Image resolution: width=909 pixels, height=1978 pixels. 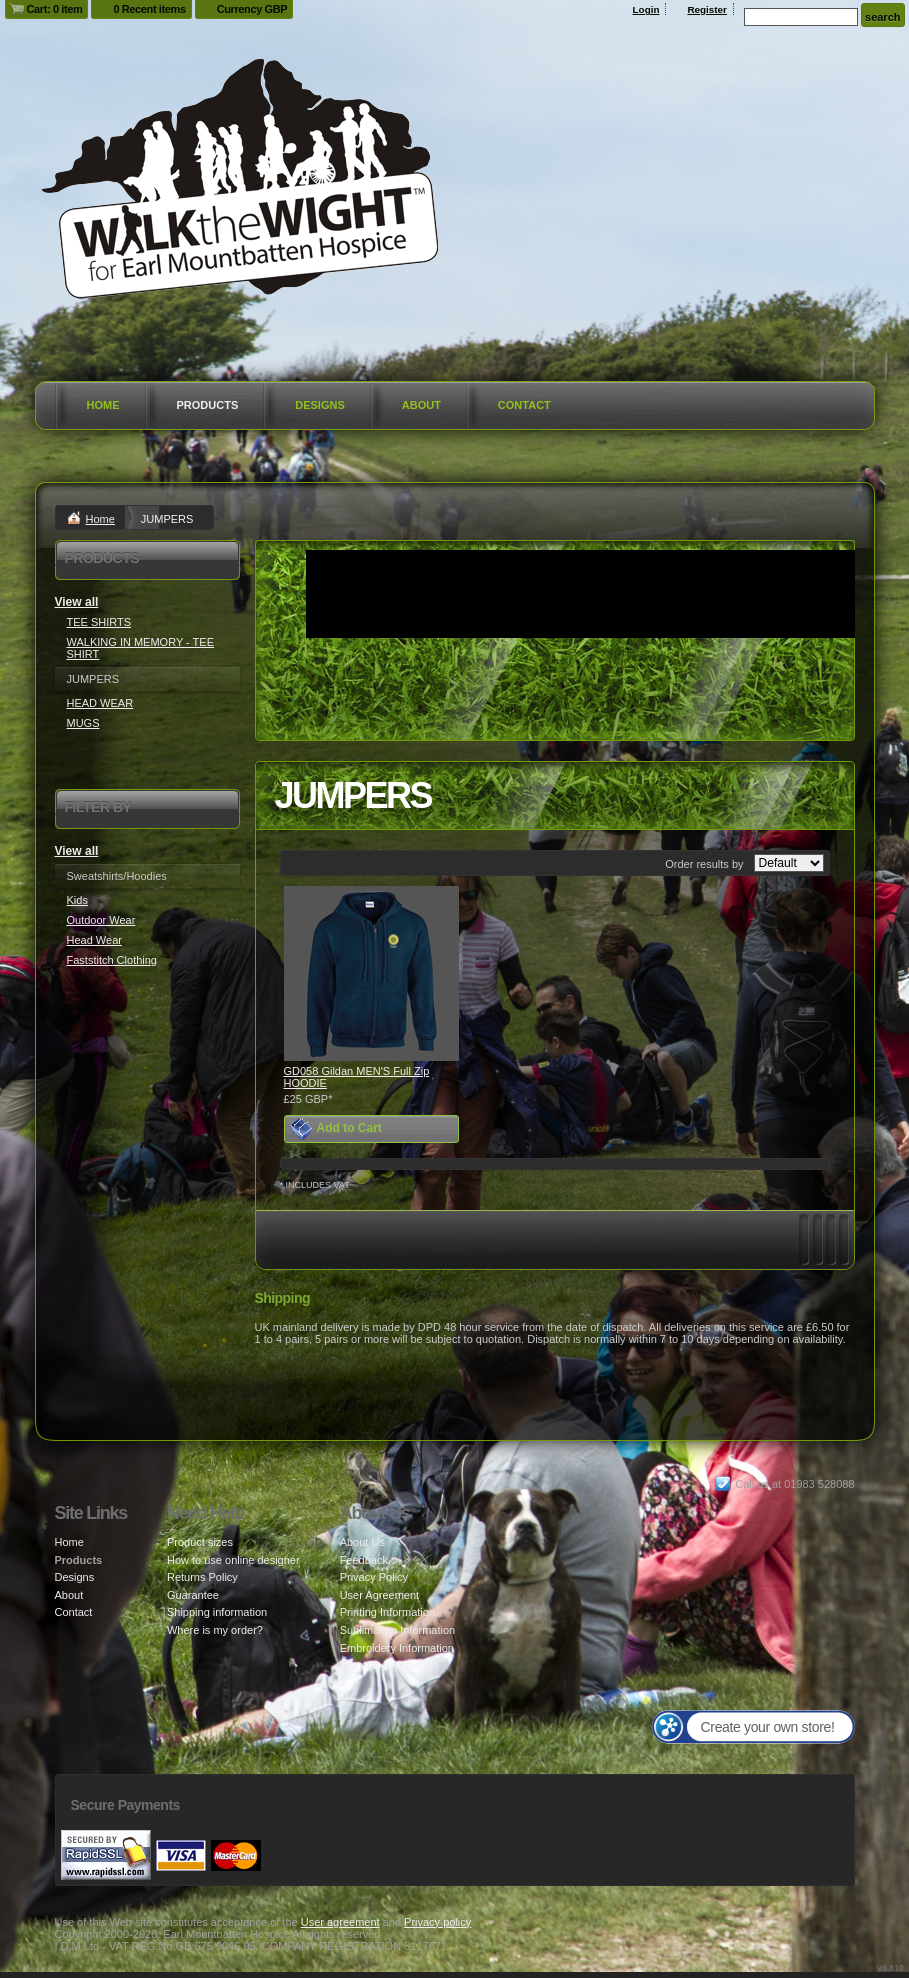 What do you see at coordinates (646, 9) in the screenshot?
I see `Login` at bounding box center [646, 9].